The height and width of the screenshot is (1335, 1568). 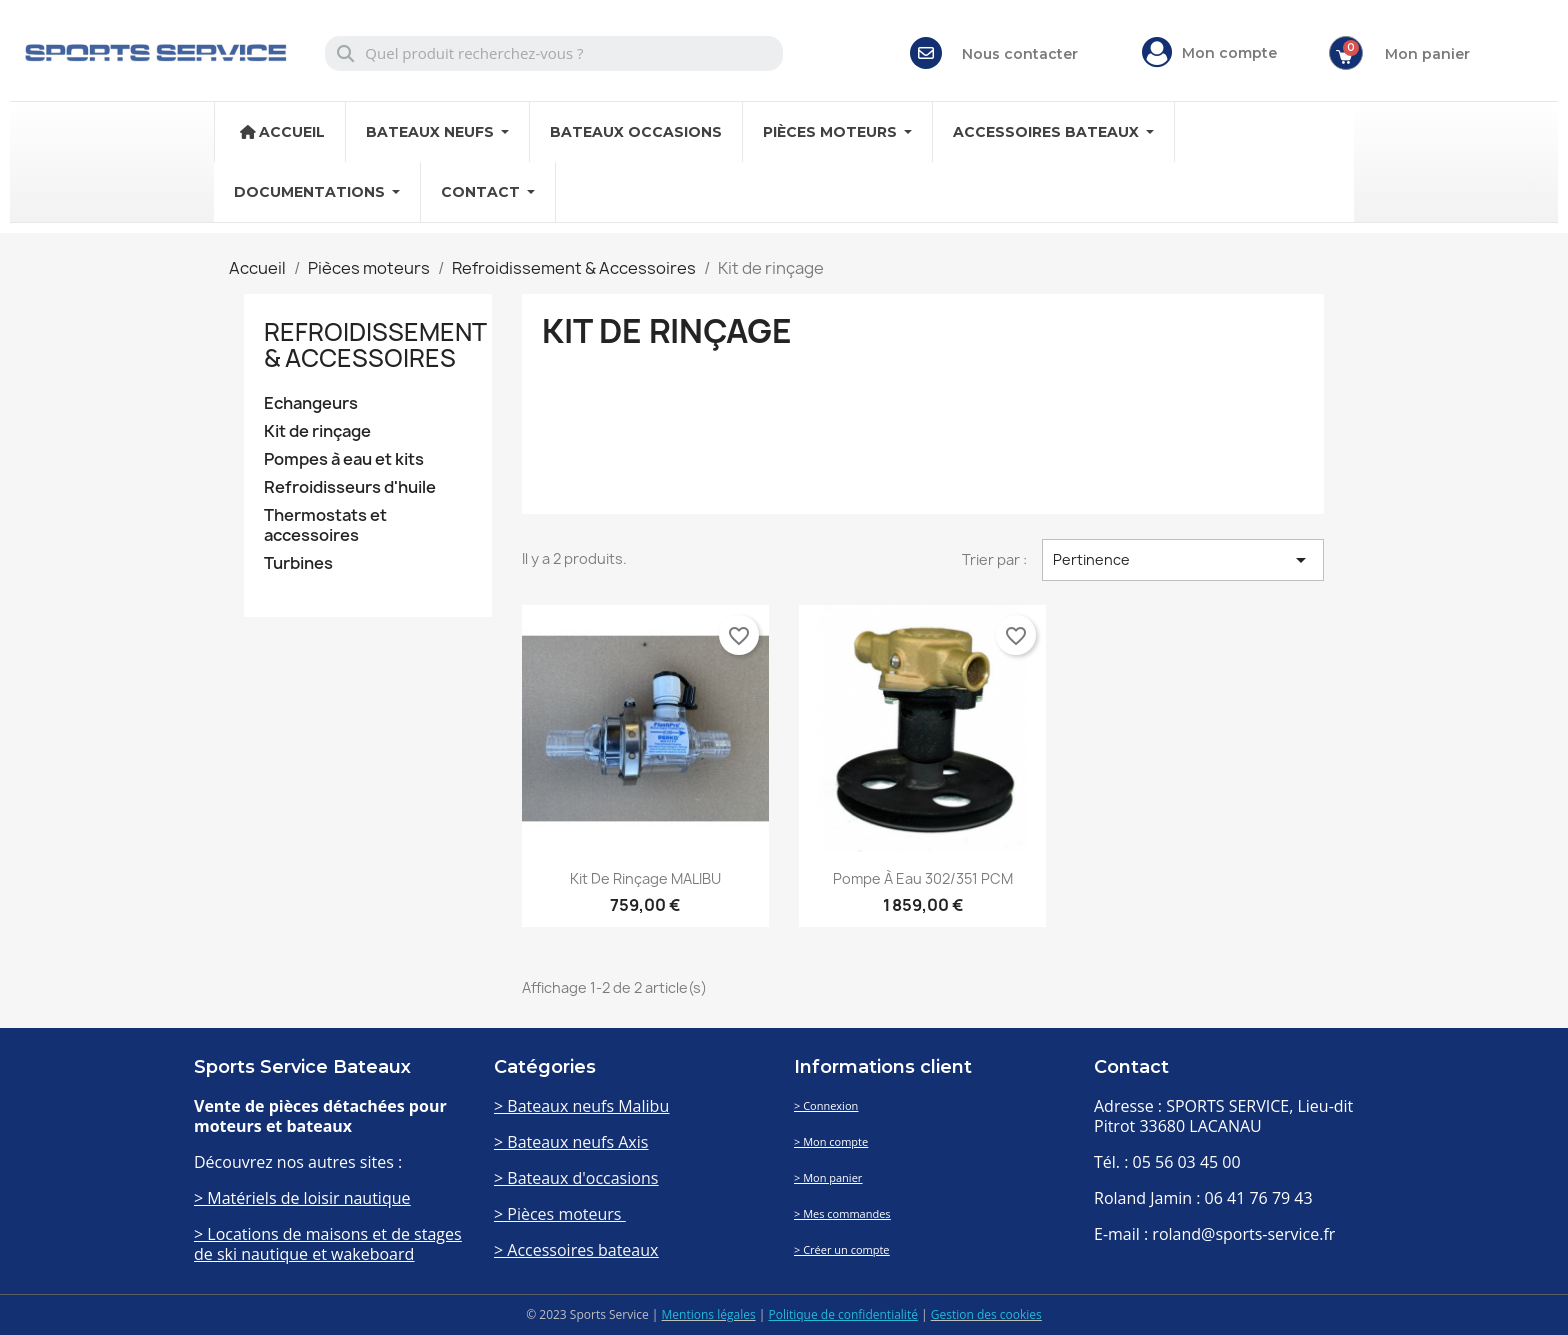 I want to click on Refroidisseurs d'huile, so click(x=350, y=487).